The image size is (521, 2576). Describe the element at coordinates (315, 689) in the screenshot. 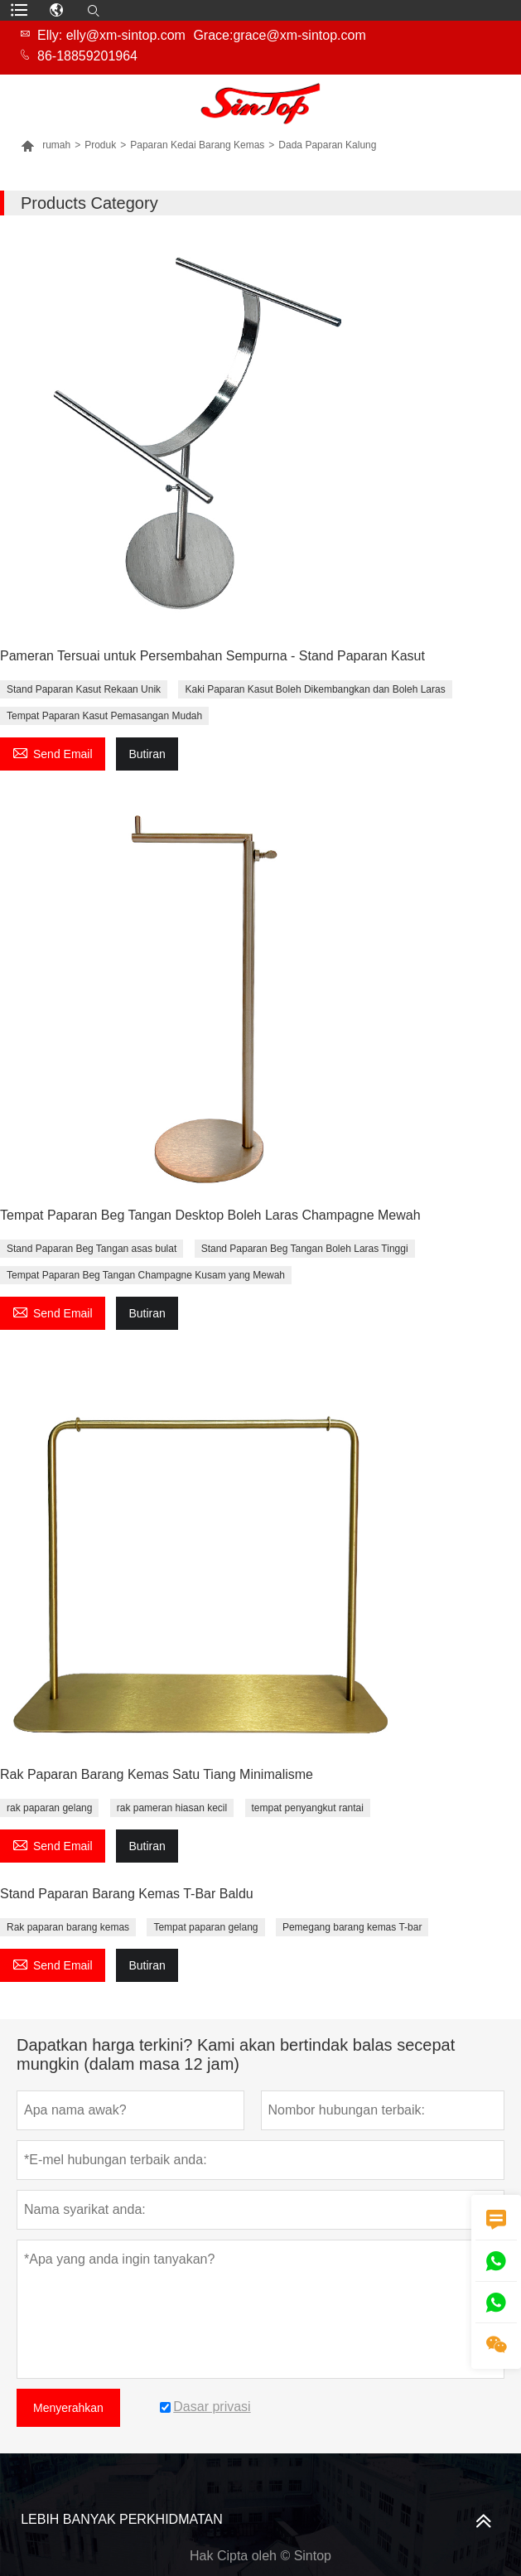

I see `Kaki Paparan Kasut Boleh Dikembangkan dan Boleh Laras` at that location.